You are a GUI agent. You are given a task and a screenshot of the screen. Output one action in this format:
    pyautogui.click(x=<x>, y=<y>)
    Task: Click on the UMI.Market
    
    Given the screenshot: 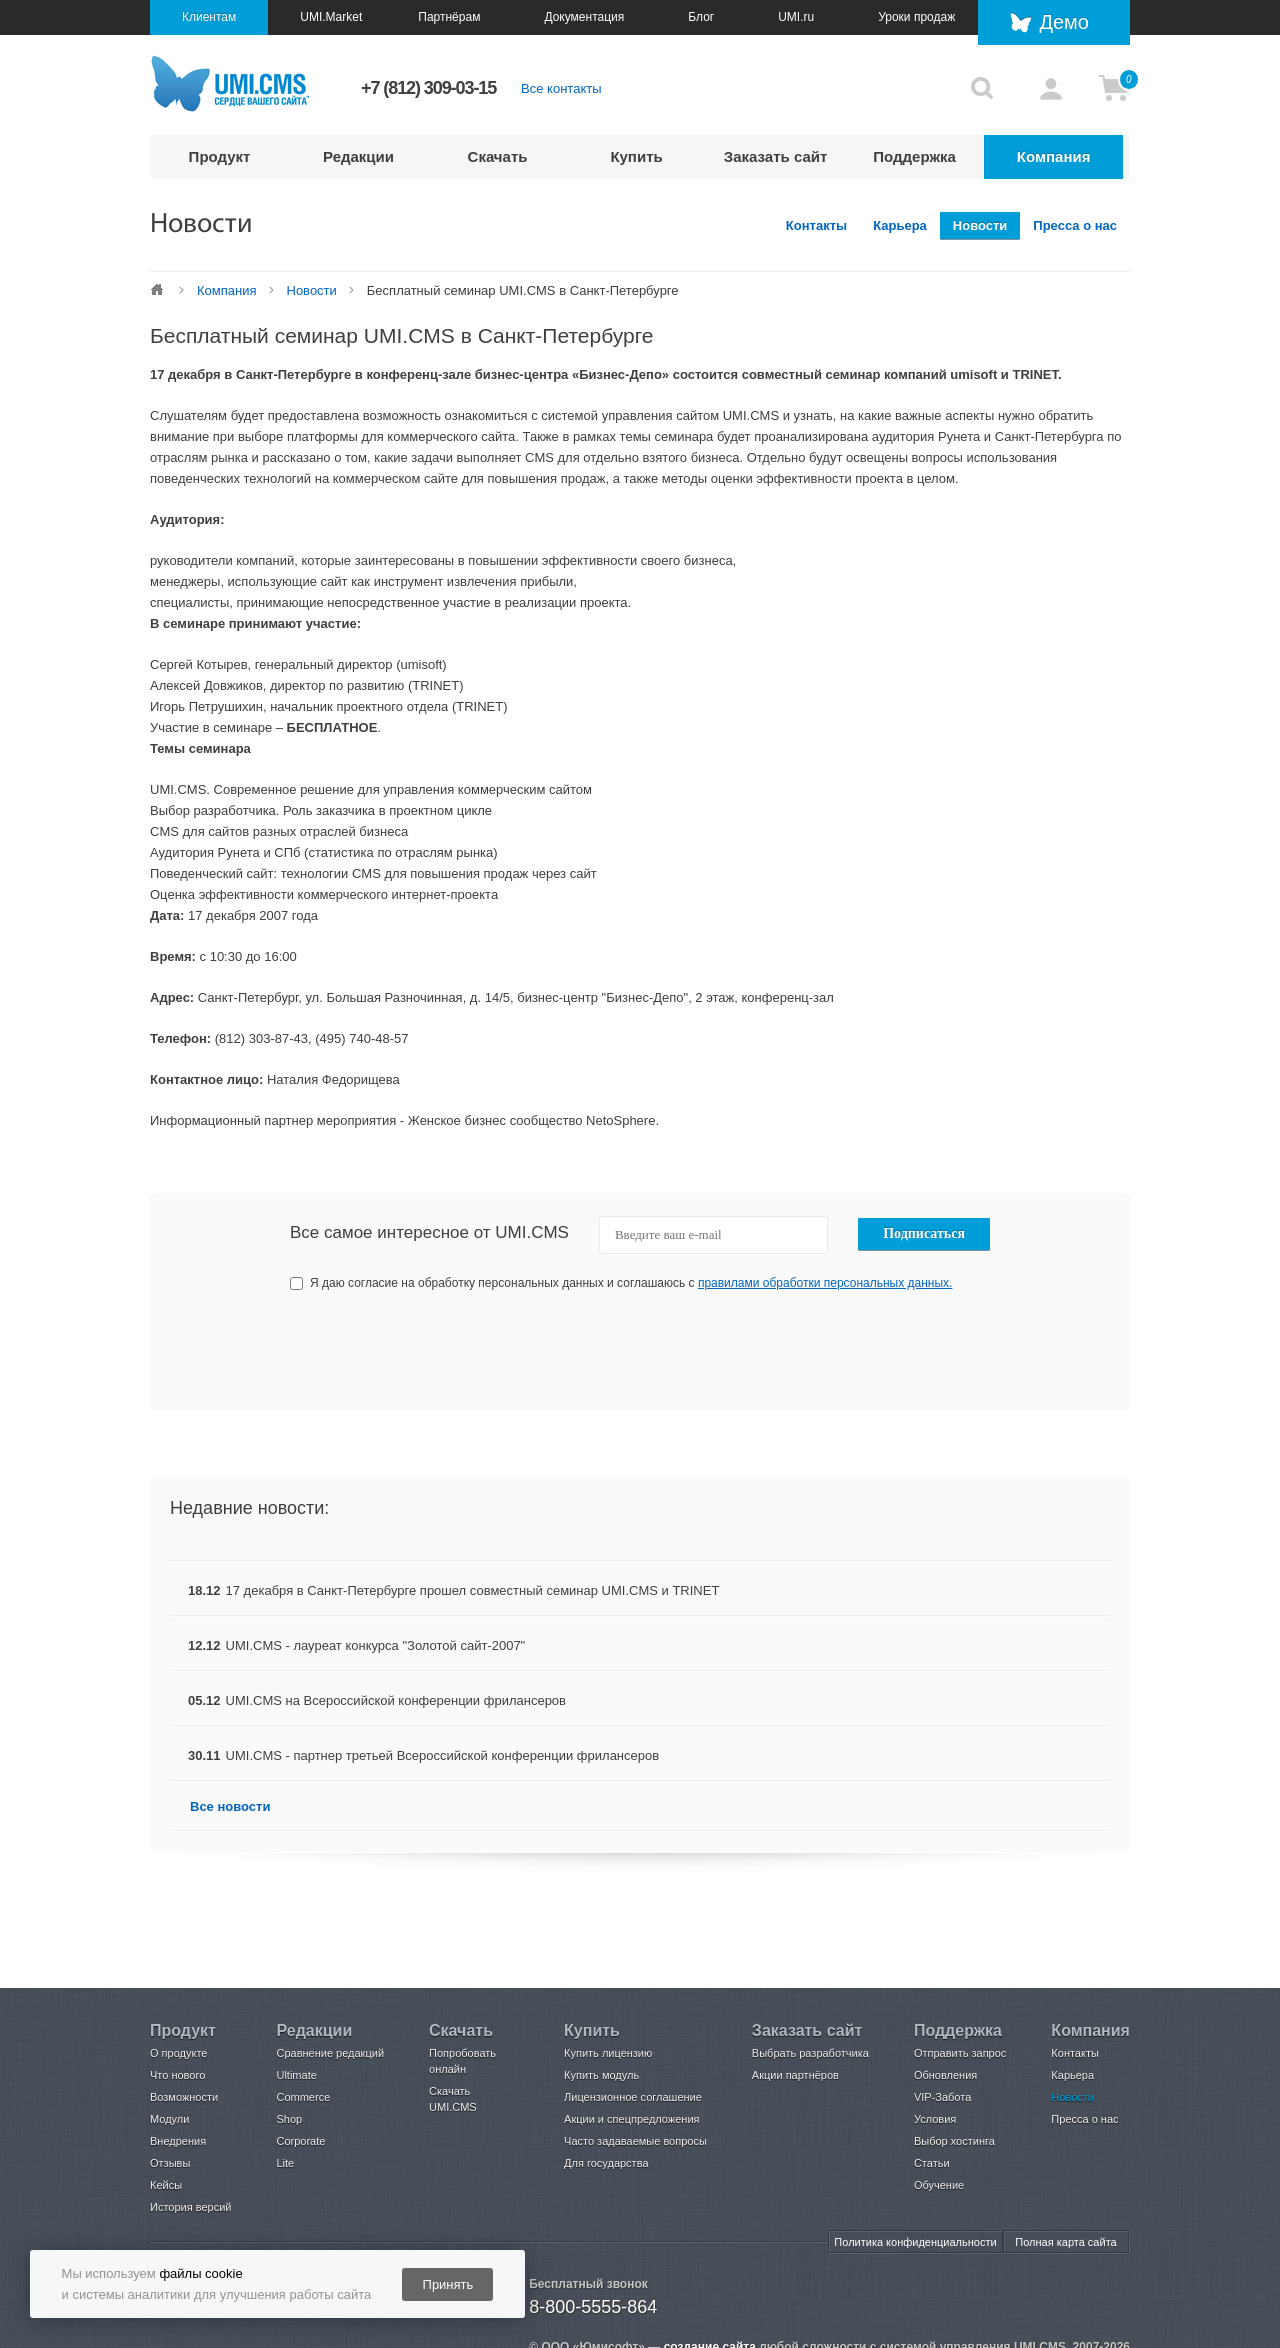 What is the action you would take?
    pyautogui.click(x=331, y=17)
    